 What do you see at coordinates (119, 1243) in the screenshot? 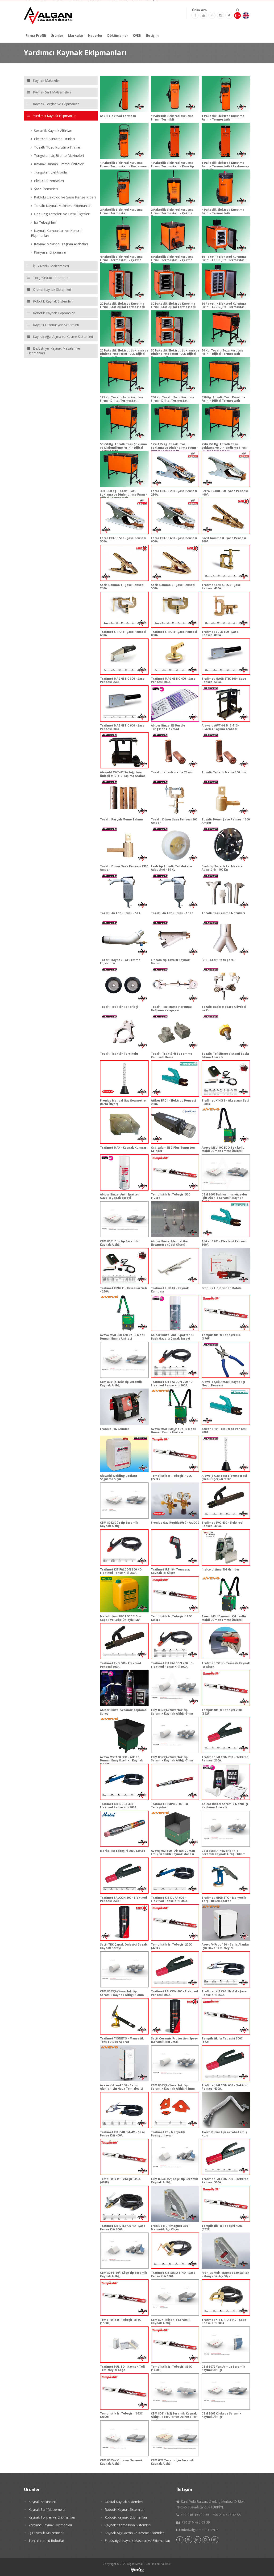
I see `CBM 8061 Düz tip Seramik Kaynak Altlığı` at bounding box center [119, 1243].